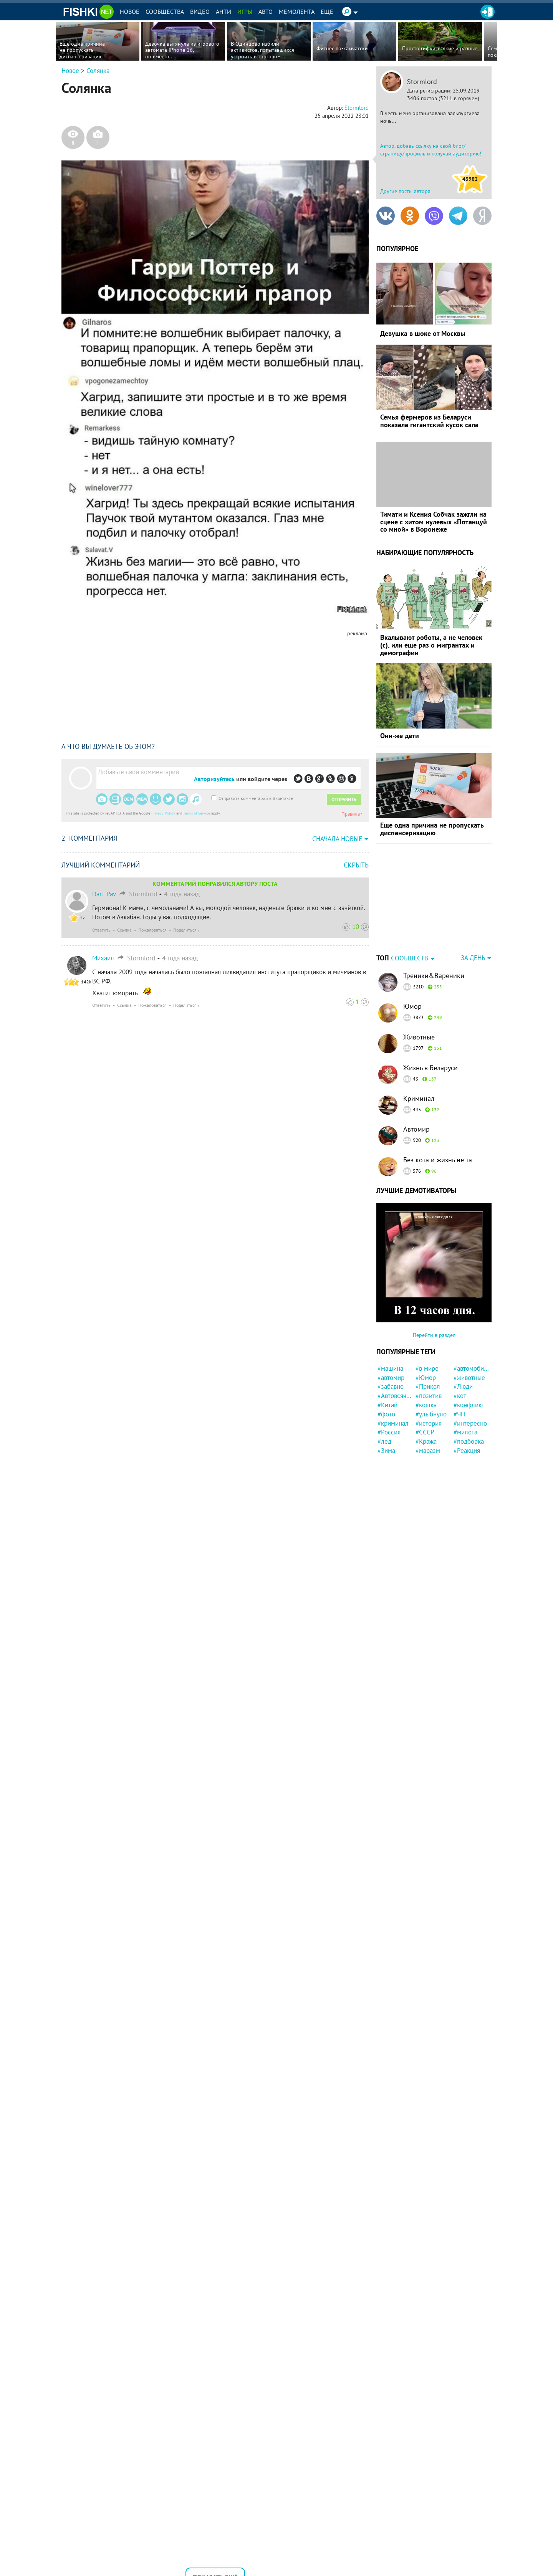  I want to click on #животные, so click(469, 1377).